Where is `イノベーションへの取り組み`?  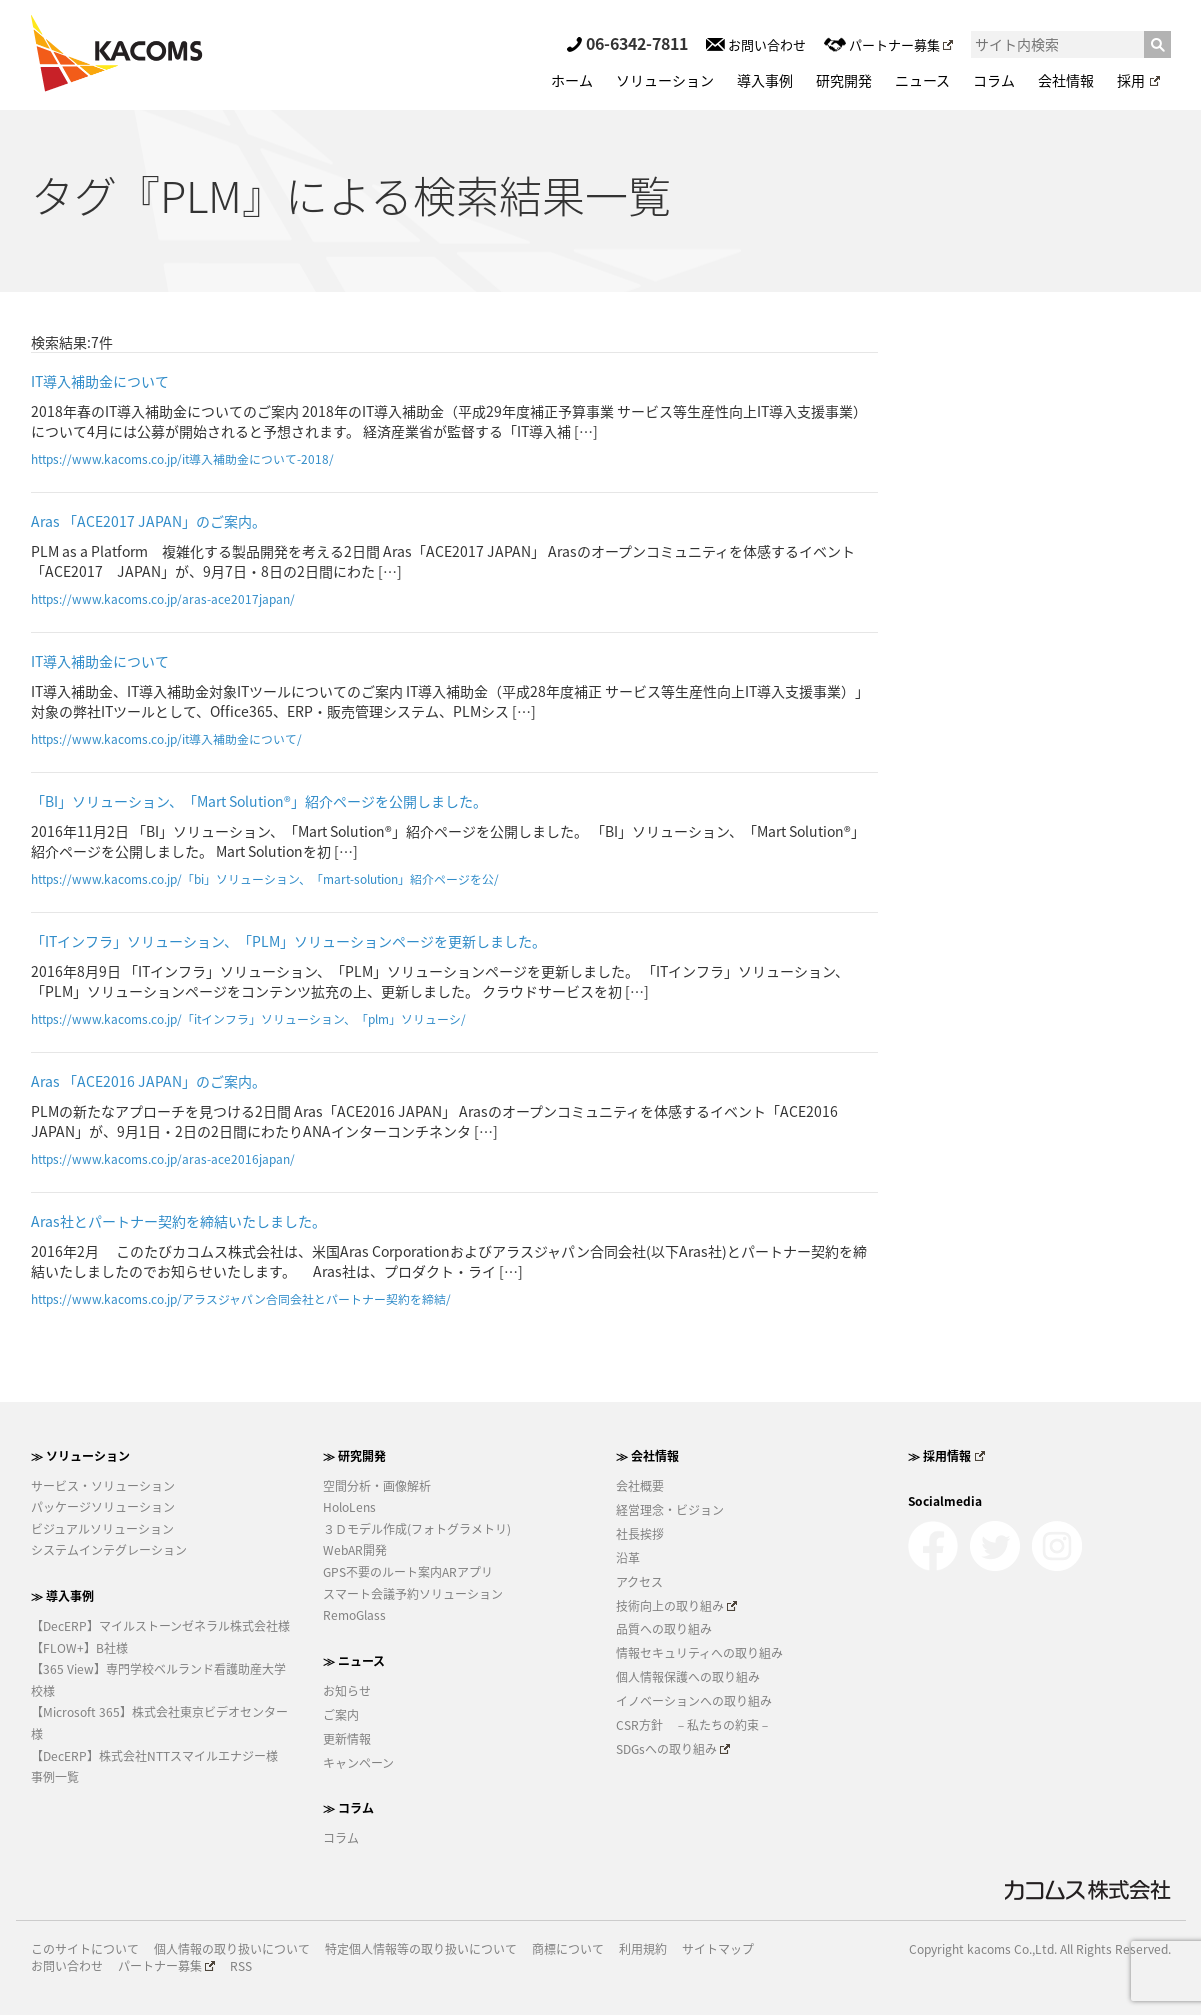
イノベーションへの取り組み is located at coordinates (694, 1701).